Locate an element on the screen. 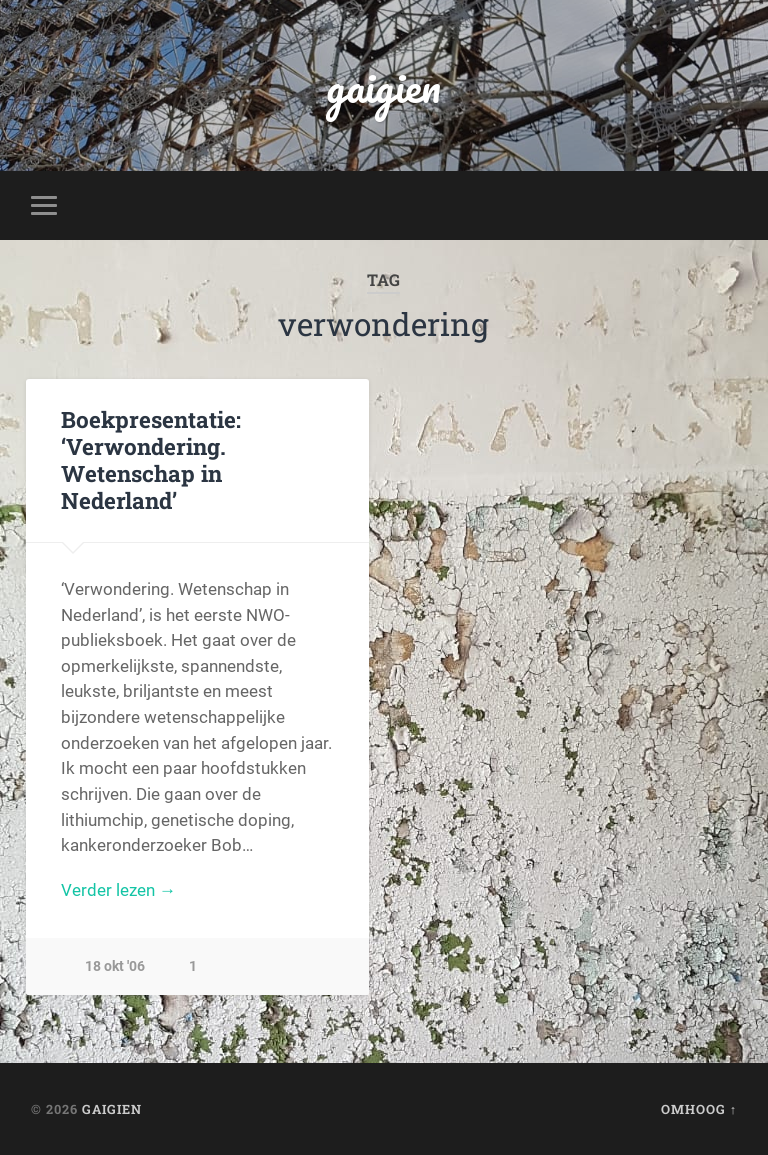 This screenshot has height=1155, width=768. Omhoog ↑ is located at coordinates (699, 1109).